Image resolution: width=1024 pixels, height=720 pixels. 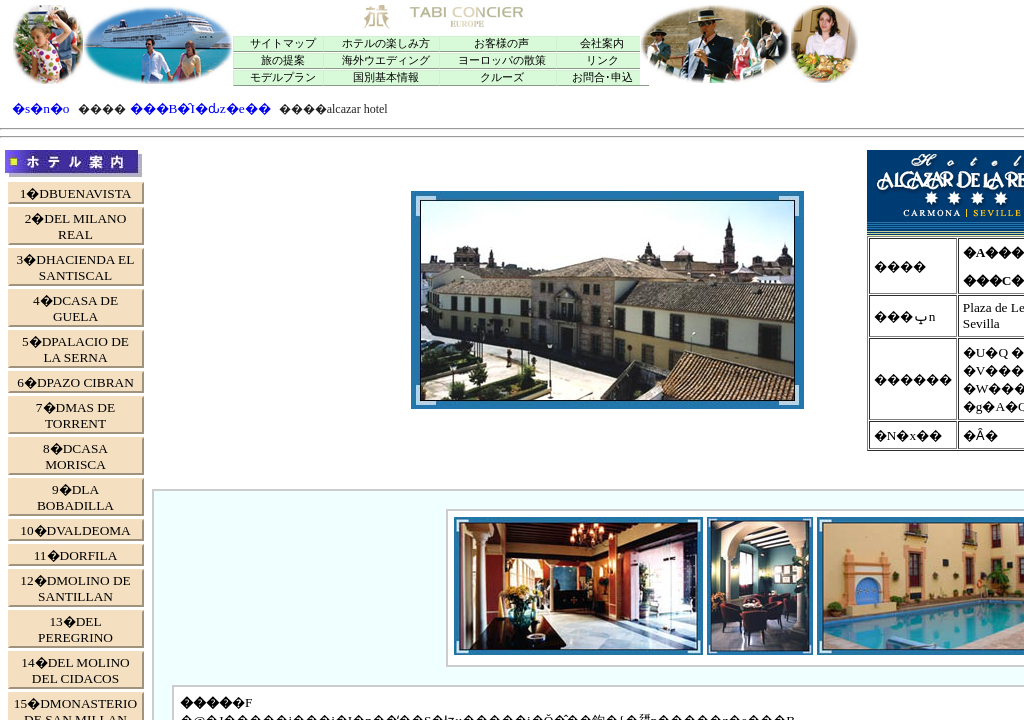 I want to click on ヨーロッパの散策, so click(x=502, y=60).